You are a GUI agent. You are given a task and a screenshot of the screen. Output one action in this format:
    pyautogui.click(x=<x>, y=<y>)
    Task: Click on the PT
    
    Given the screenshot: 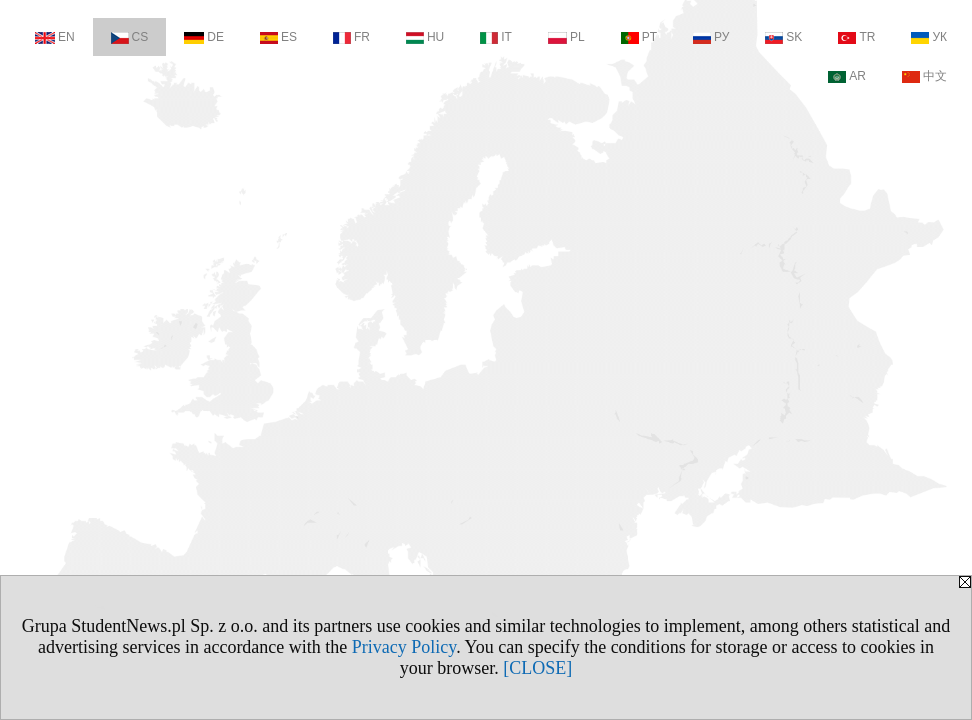 What is the action you would take?
    pyautogui.click(x=639, y=37)
    